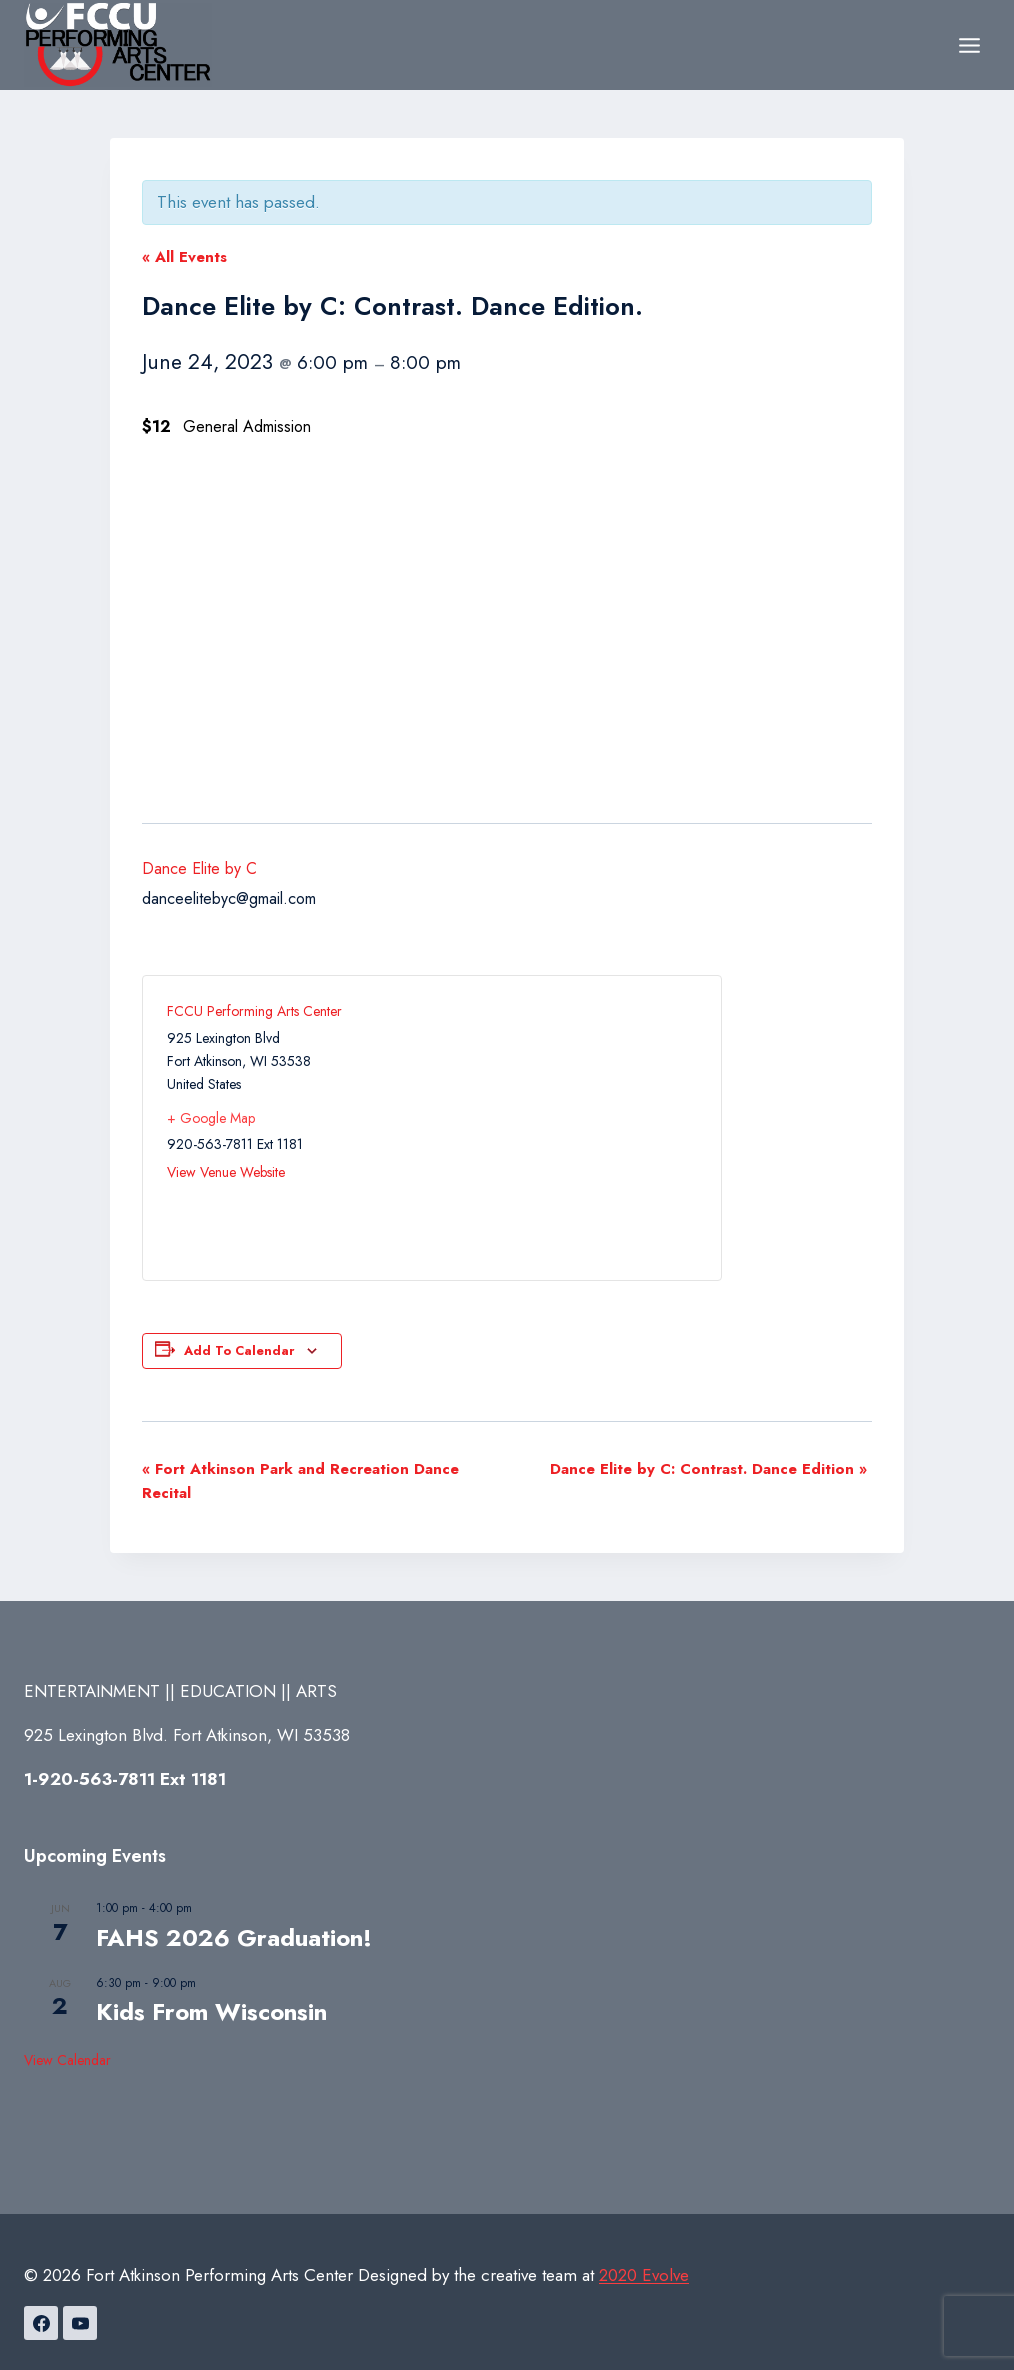 Image resolution: width=1014 pixels, height=2370 pixels. Describe the element at coordinates (211, 1118) in the screenshot. I see `+ Google Map` at that location.